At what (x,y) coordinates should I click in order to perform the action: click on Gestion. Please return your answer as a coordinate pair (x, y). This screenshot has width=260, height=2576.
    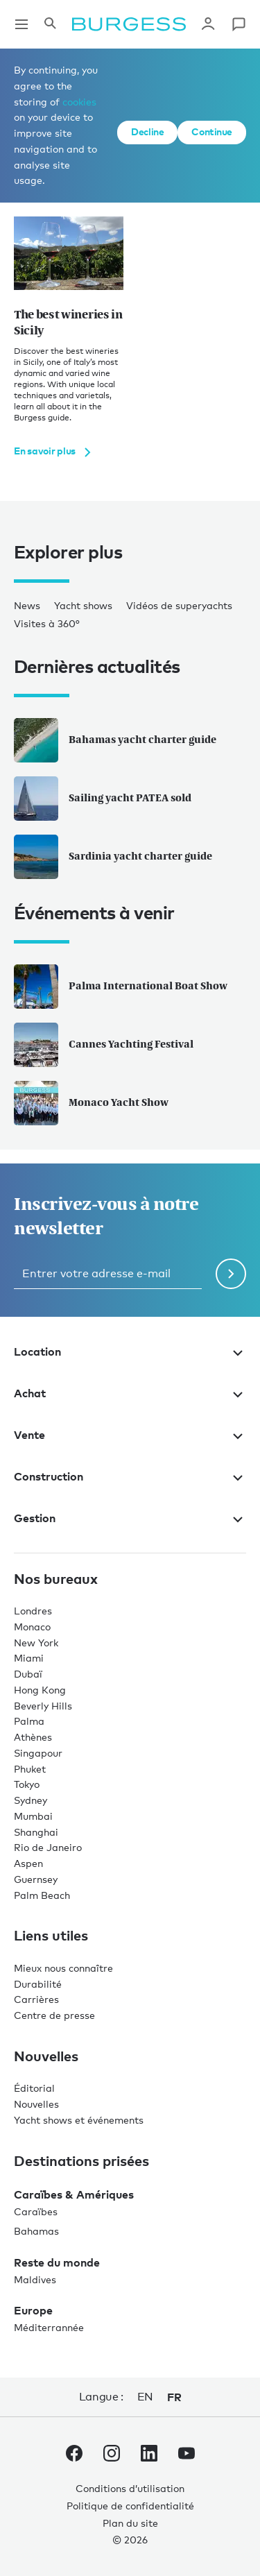
    Looking at the image, I should click on (130, 1518).